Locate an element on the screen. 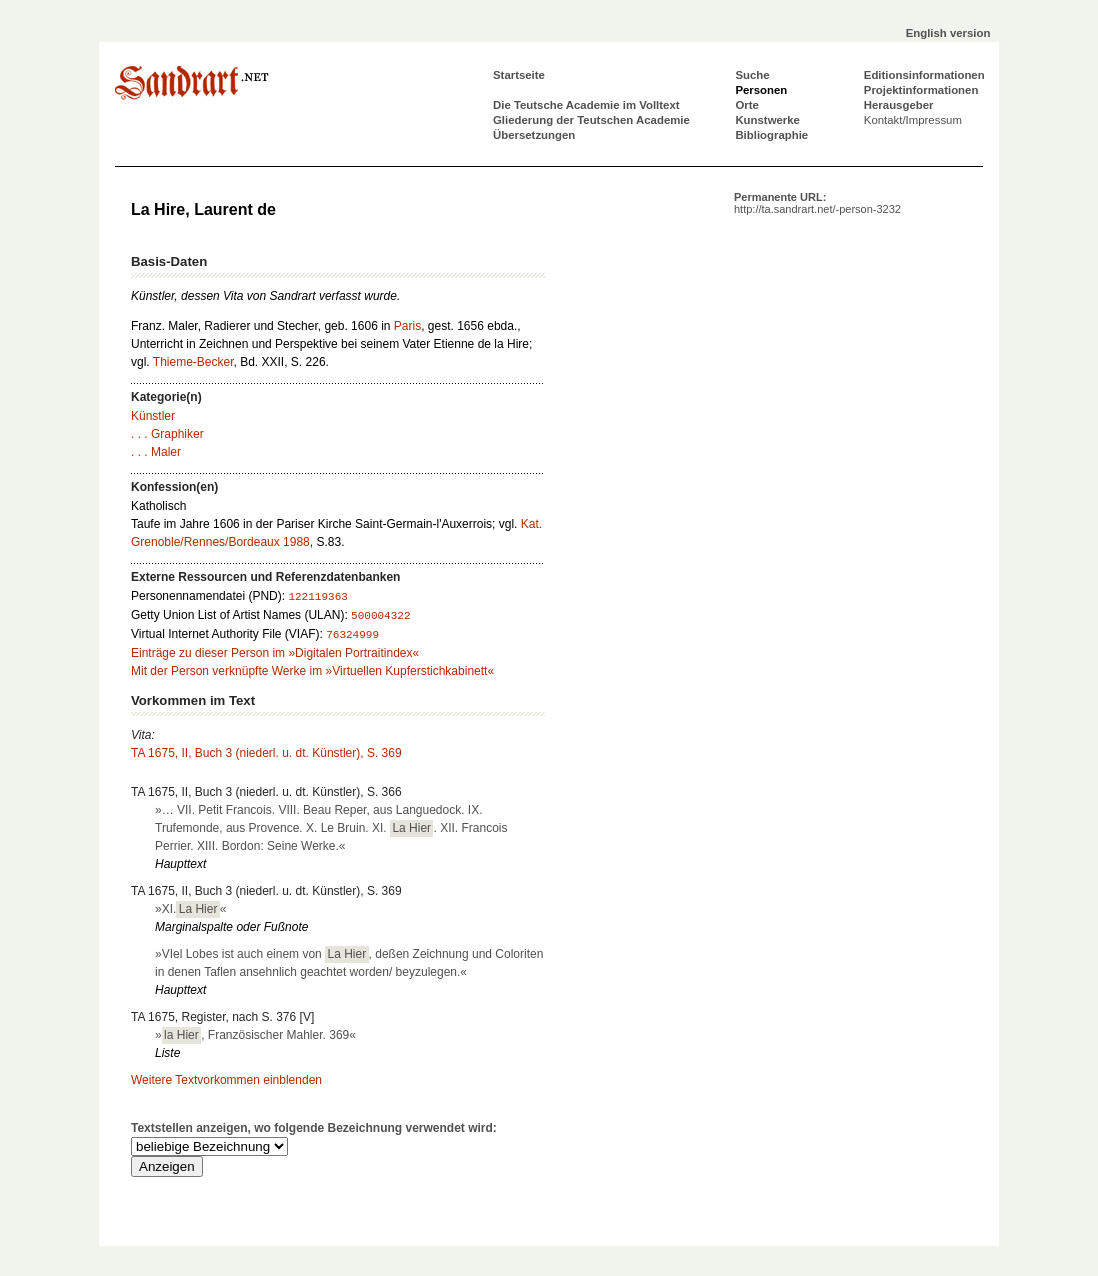  TA 1675, II, Buch 3 (niederl. u. dt. Künstler), S. 369 is located at coordinates (266, 753).